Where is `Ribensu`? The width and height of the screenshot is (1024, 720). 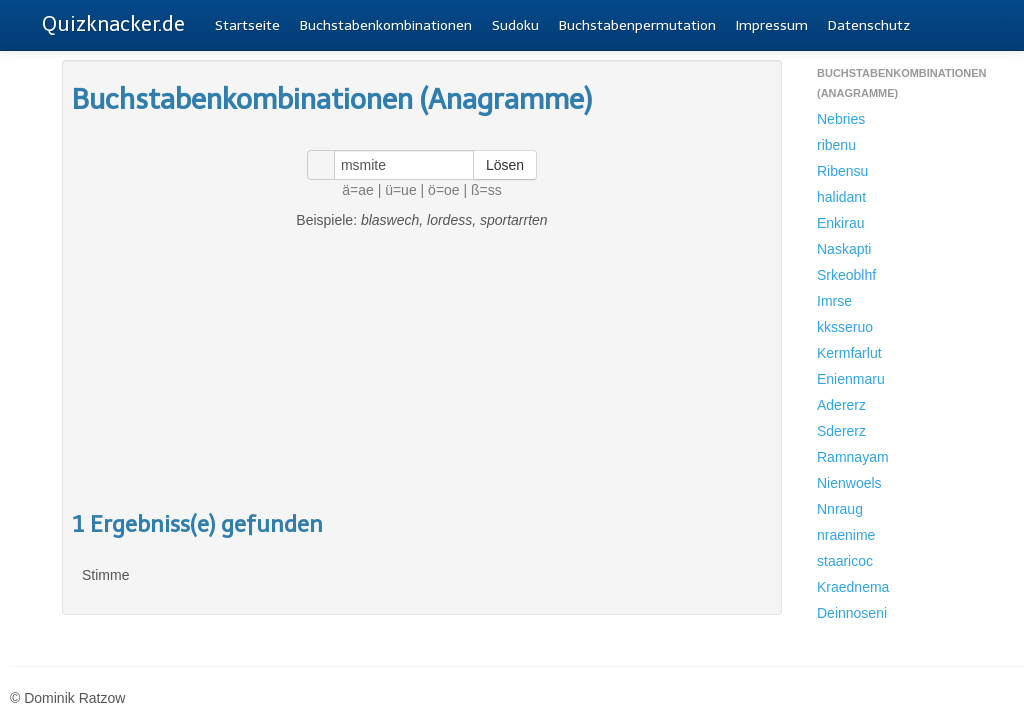 Ribensu is located at coordinates (842, 171).